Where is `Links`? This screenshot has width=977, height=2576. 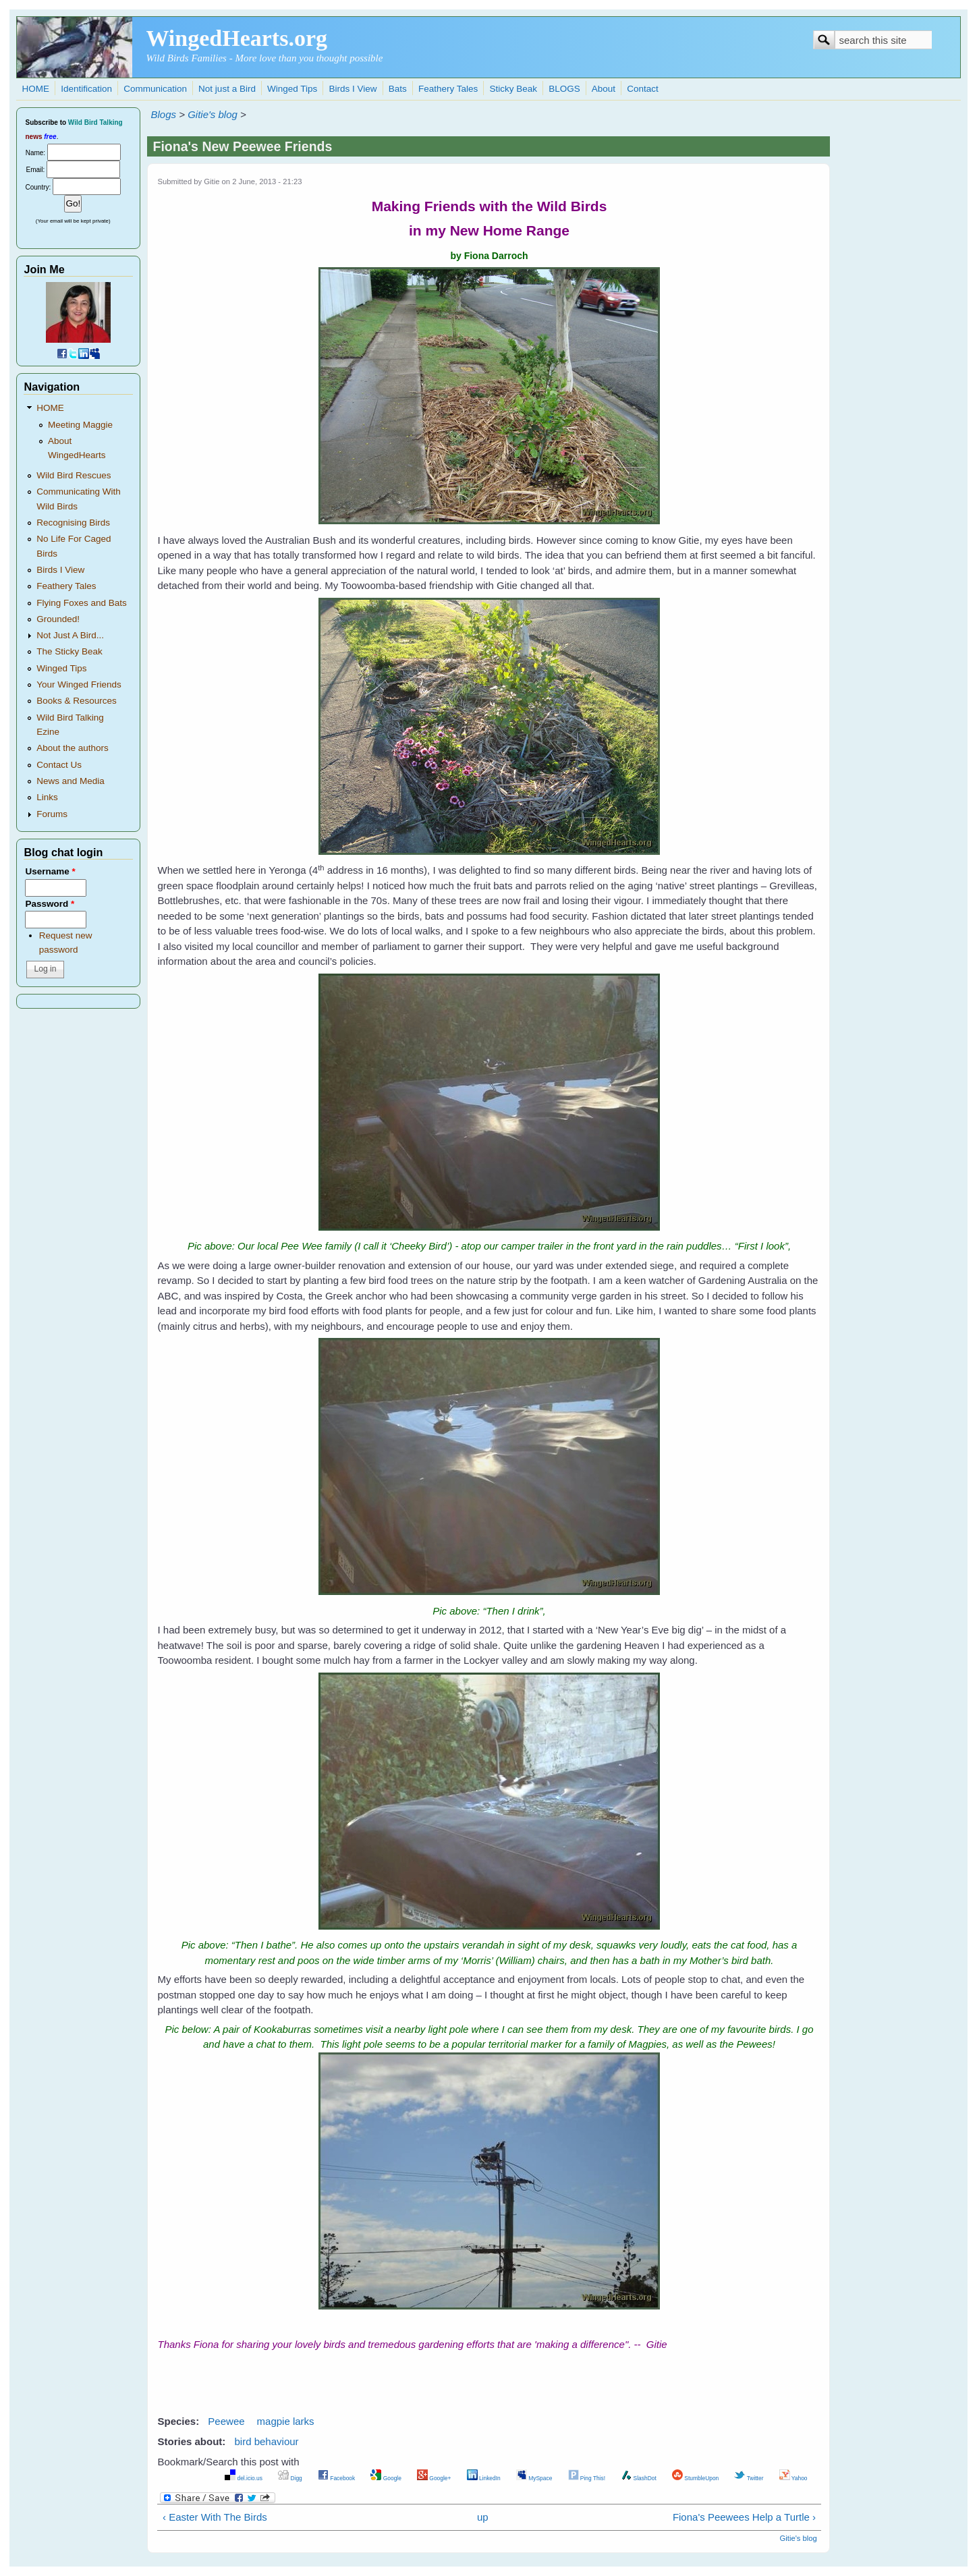
Links is located at coordinates (47, 797).